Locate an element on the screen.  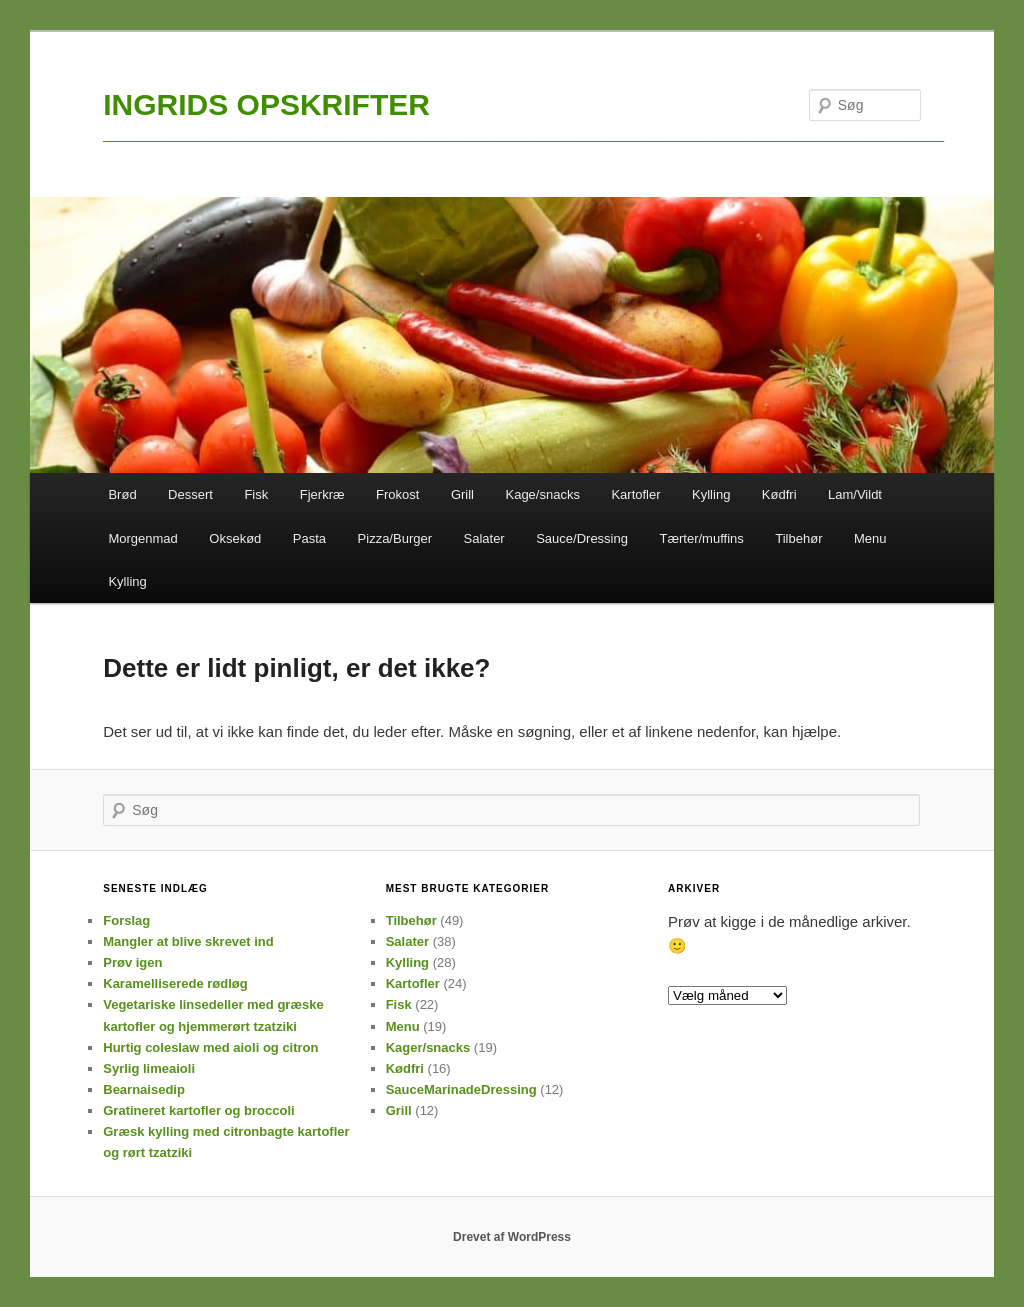
Salater is located at coordinates (484, 538).